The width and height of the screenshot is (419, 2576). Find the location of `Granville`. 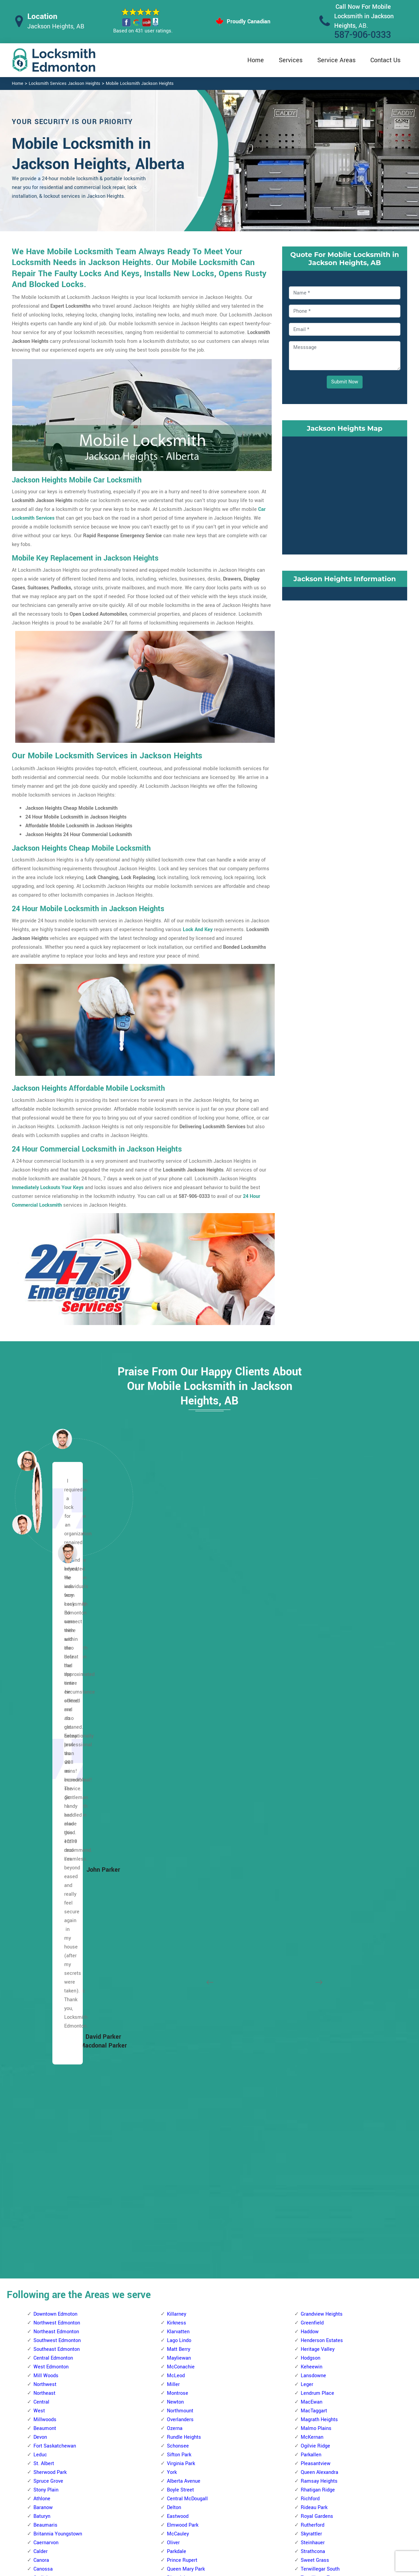

Granville is located at coordinates (177, 2024).